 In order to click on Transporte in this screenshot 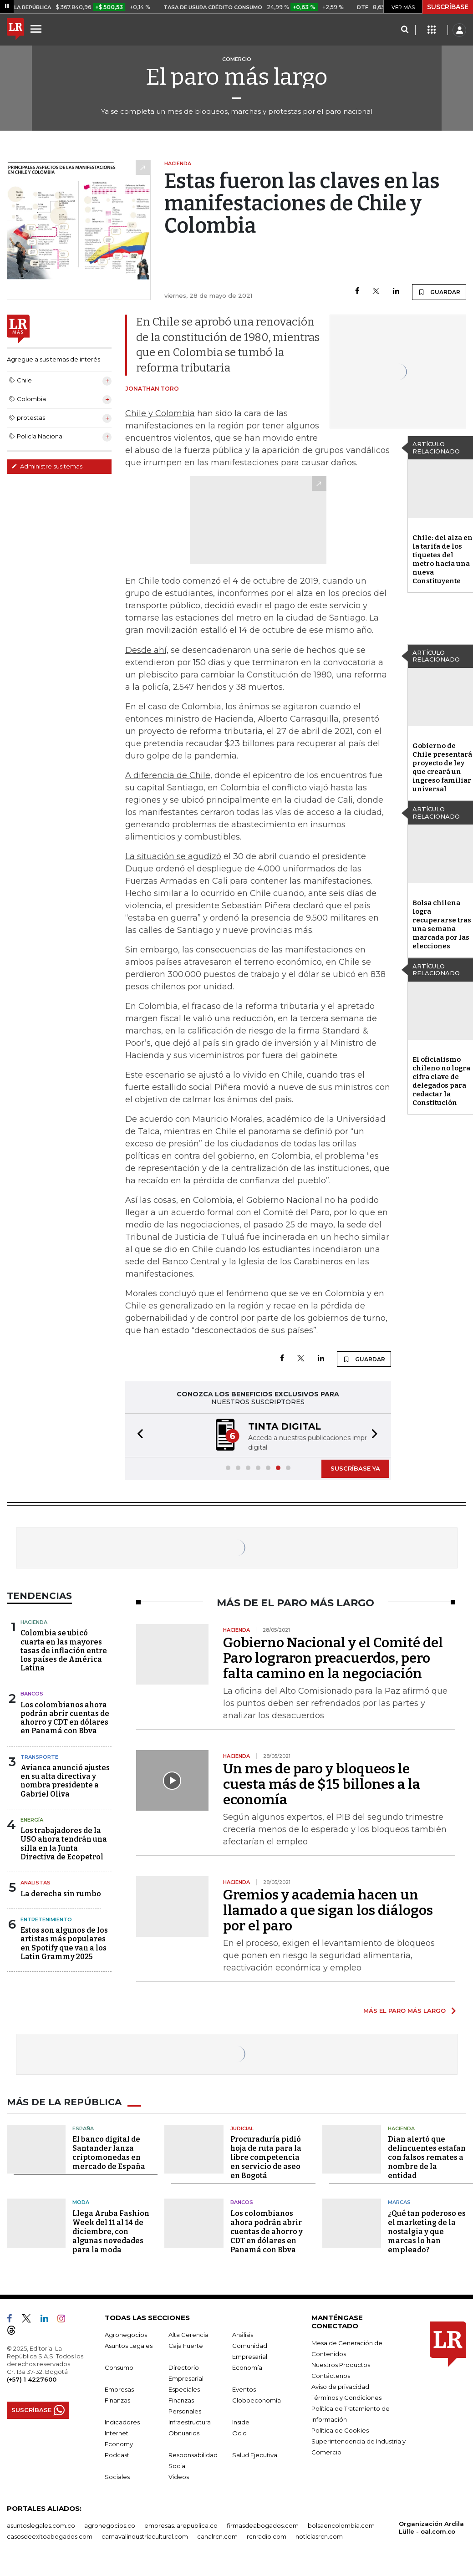, I will do `click(39, 1757)`.